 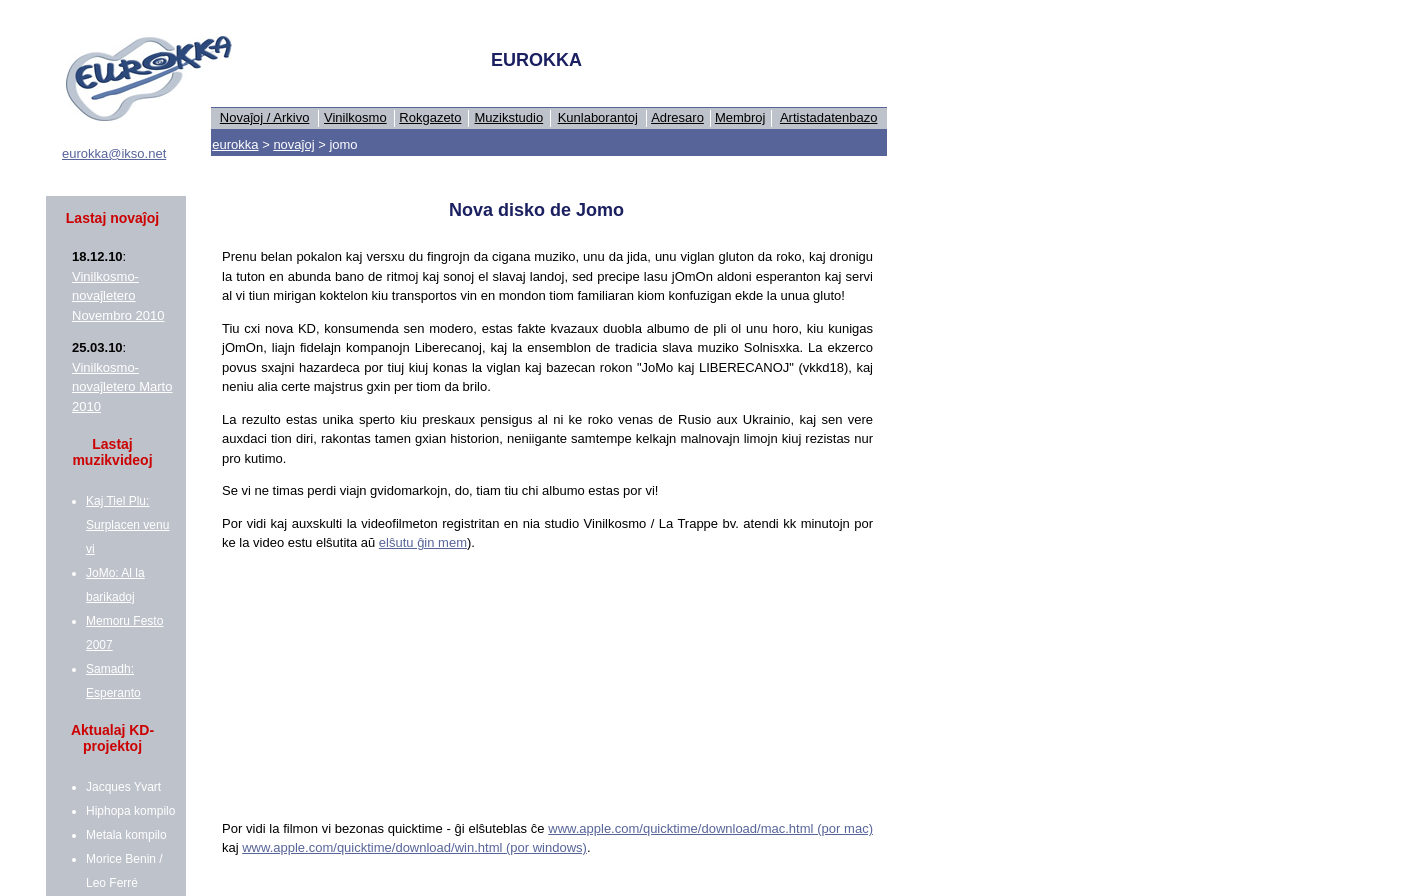 What do you see at coordinates (430, 117) in the screenshot?
I see `Rokgazeto` at bounding box center [430, 117].